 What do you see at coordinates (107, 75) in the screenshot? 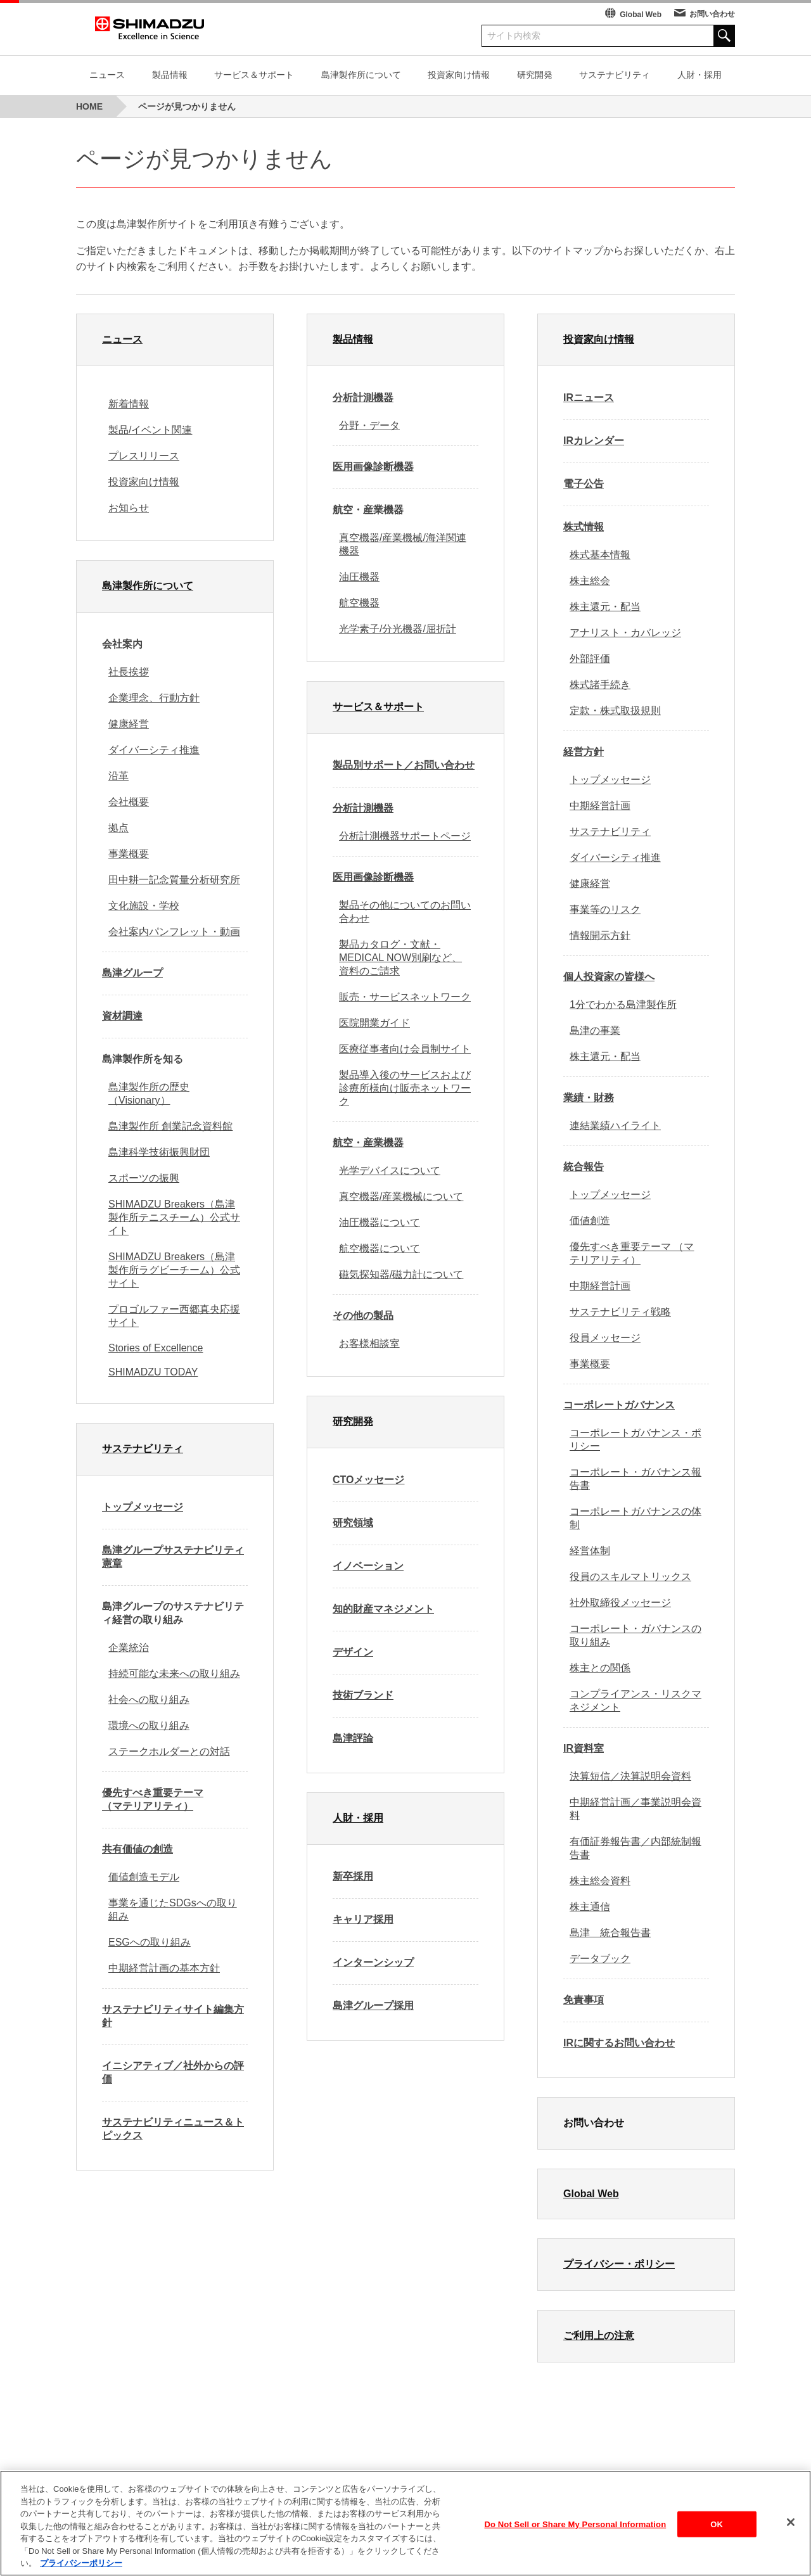
I see `ニュース` at bounding box center [107, 75].